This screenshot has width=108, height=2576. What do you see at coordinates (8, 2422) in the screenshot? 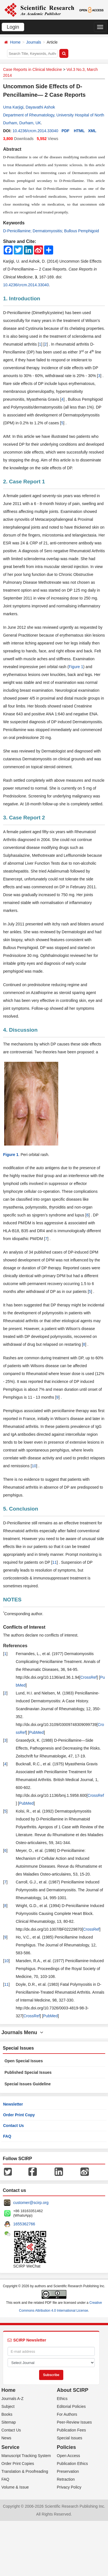
I see `Sitemap` at bounding box center [8, 2422].